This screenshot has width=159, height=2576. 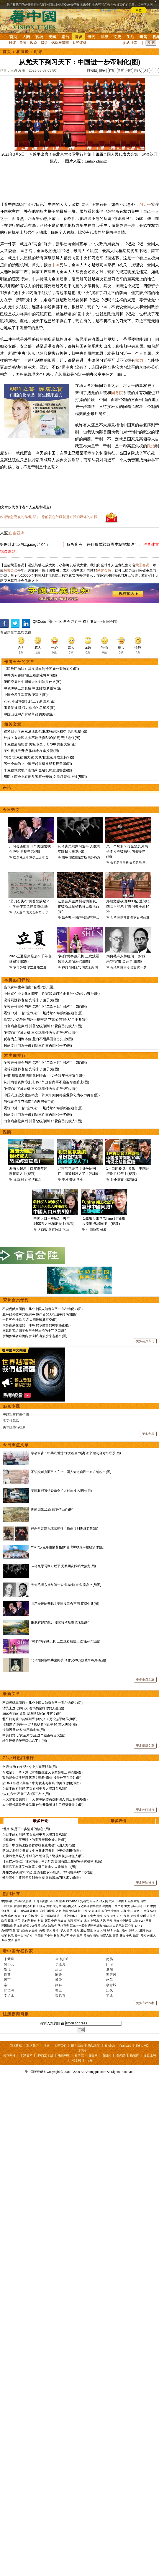 I want to click on COVID-19, so click(x=72, y=1901).